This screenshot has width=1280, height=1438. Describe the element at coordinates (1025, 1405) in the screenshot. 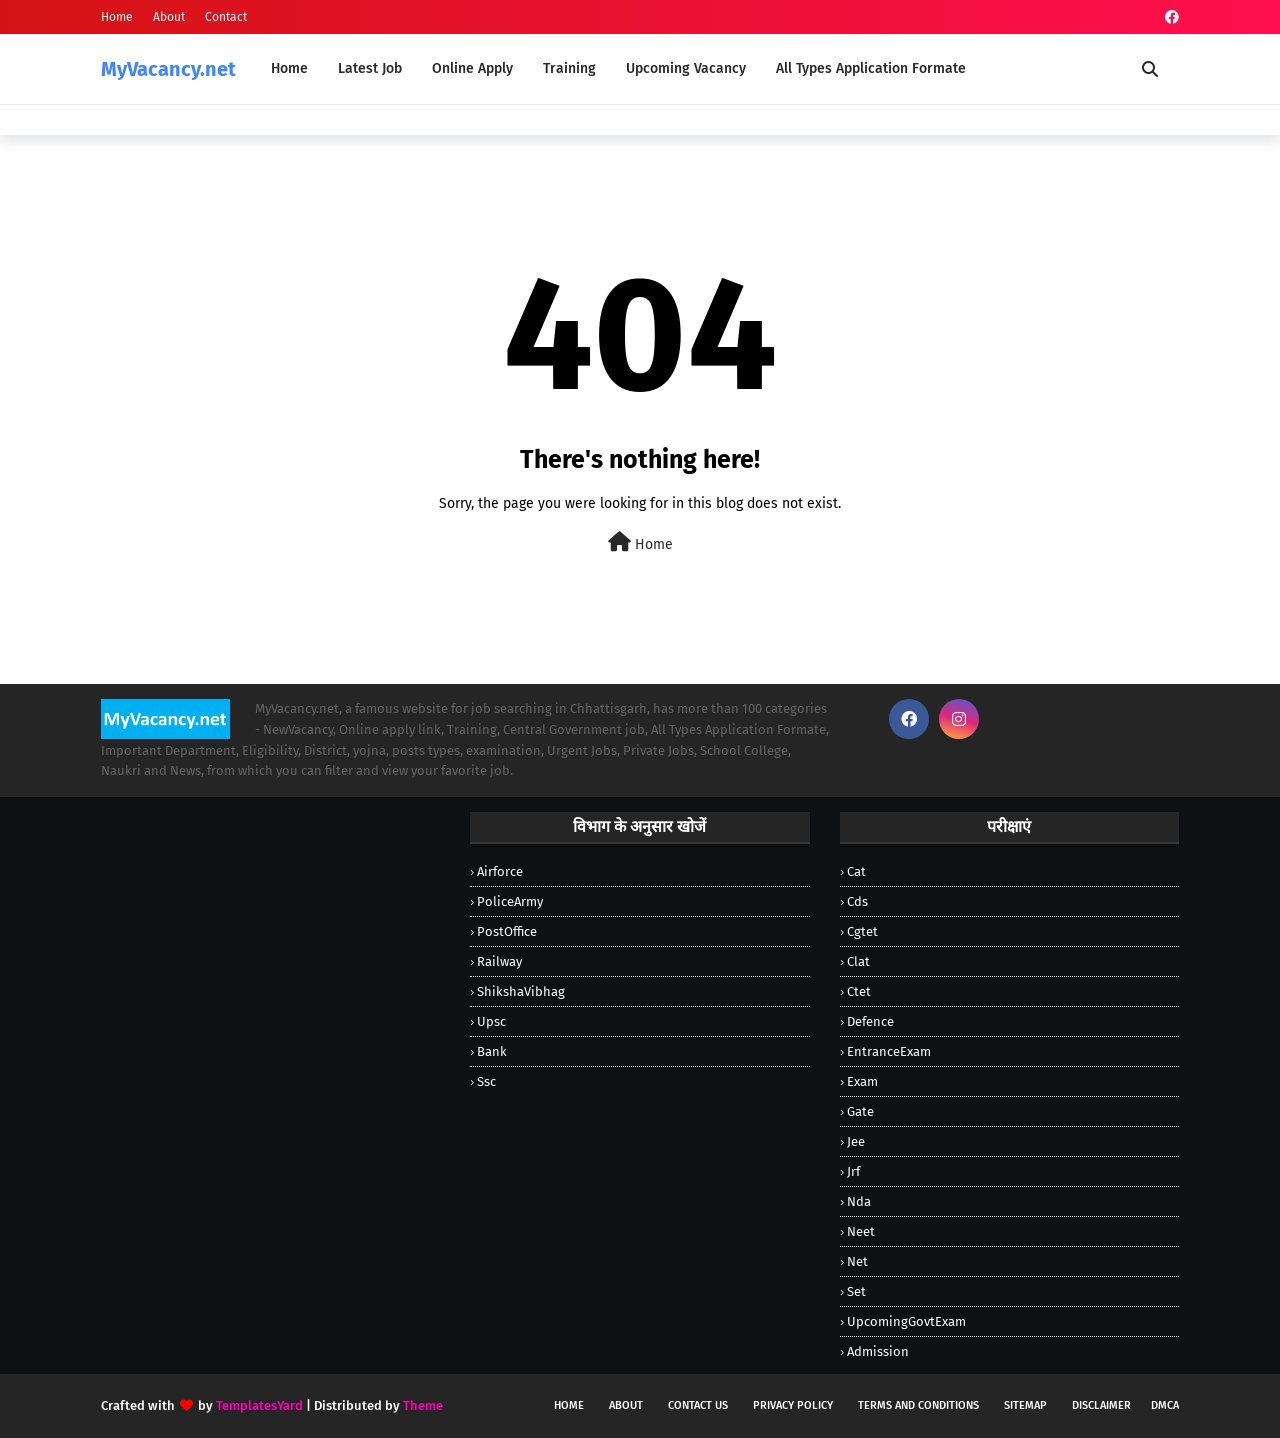

I see `Sitemap` at that location.